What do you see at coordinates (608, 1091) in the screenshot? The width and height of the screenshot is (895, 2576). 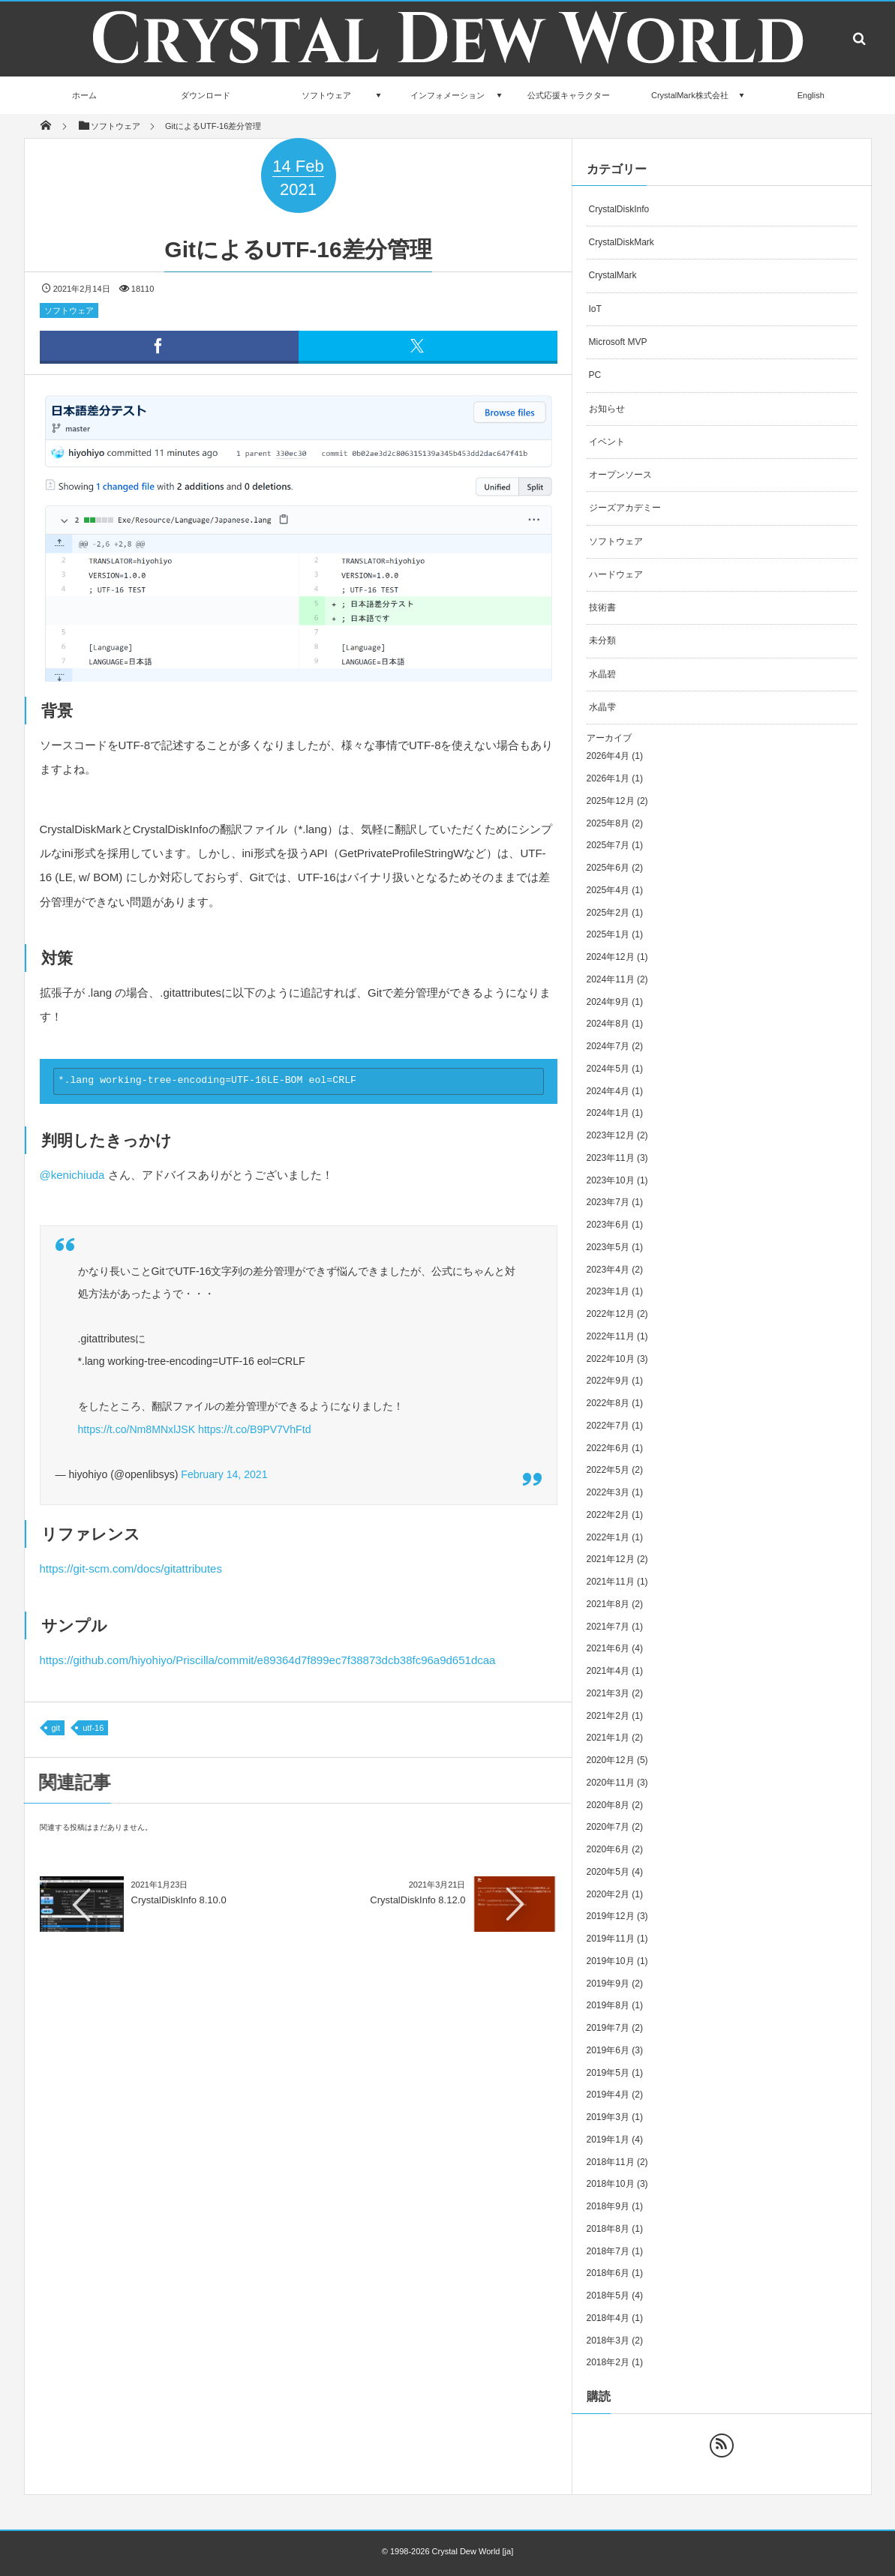 I see `2024年4月` at bounding box center [608, 1091].